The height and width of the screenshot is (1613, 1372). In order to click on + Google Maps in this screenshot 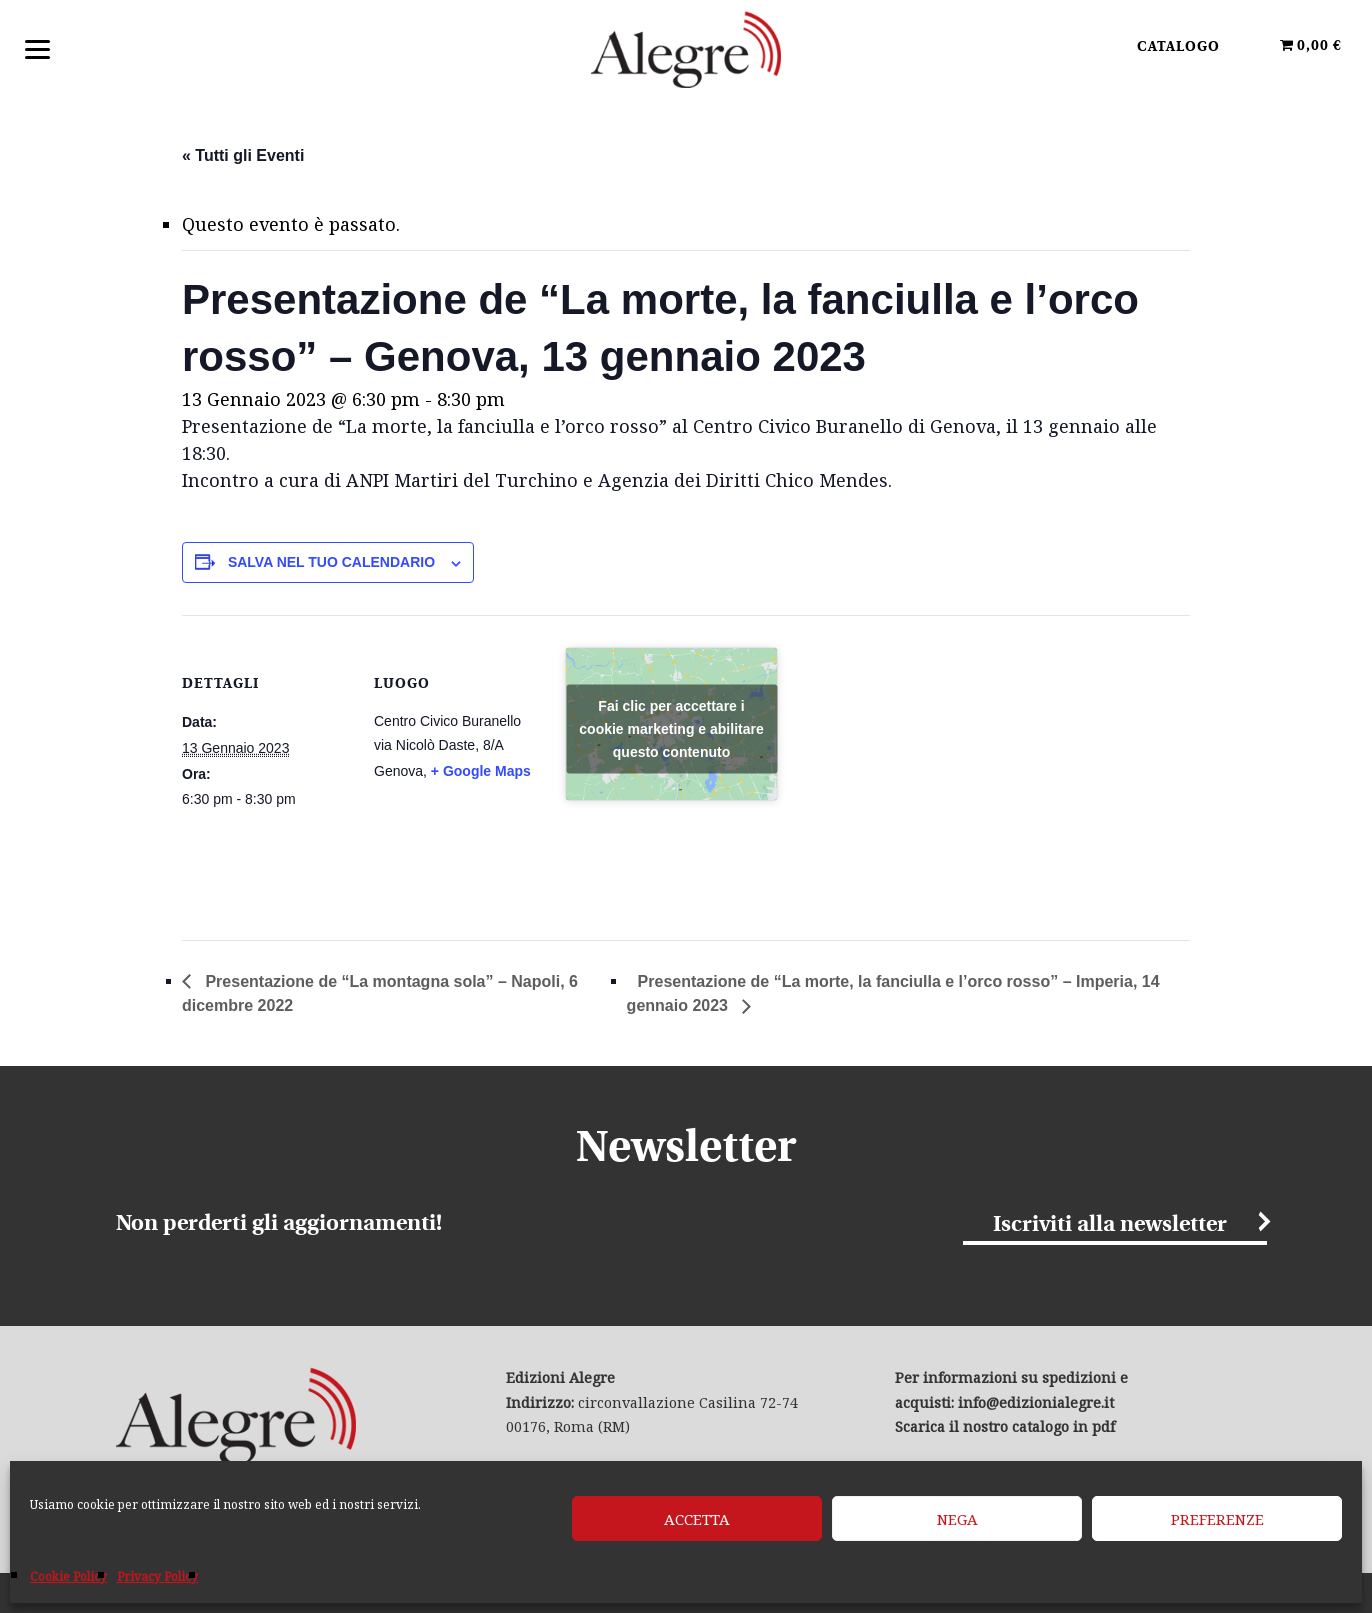, I will do `click(481, 771)`.